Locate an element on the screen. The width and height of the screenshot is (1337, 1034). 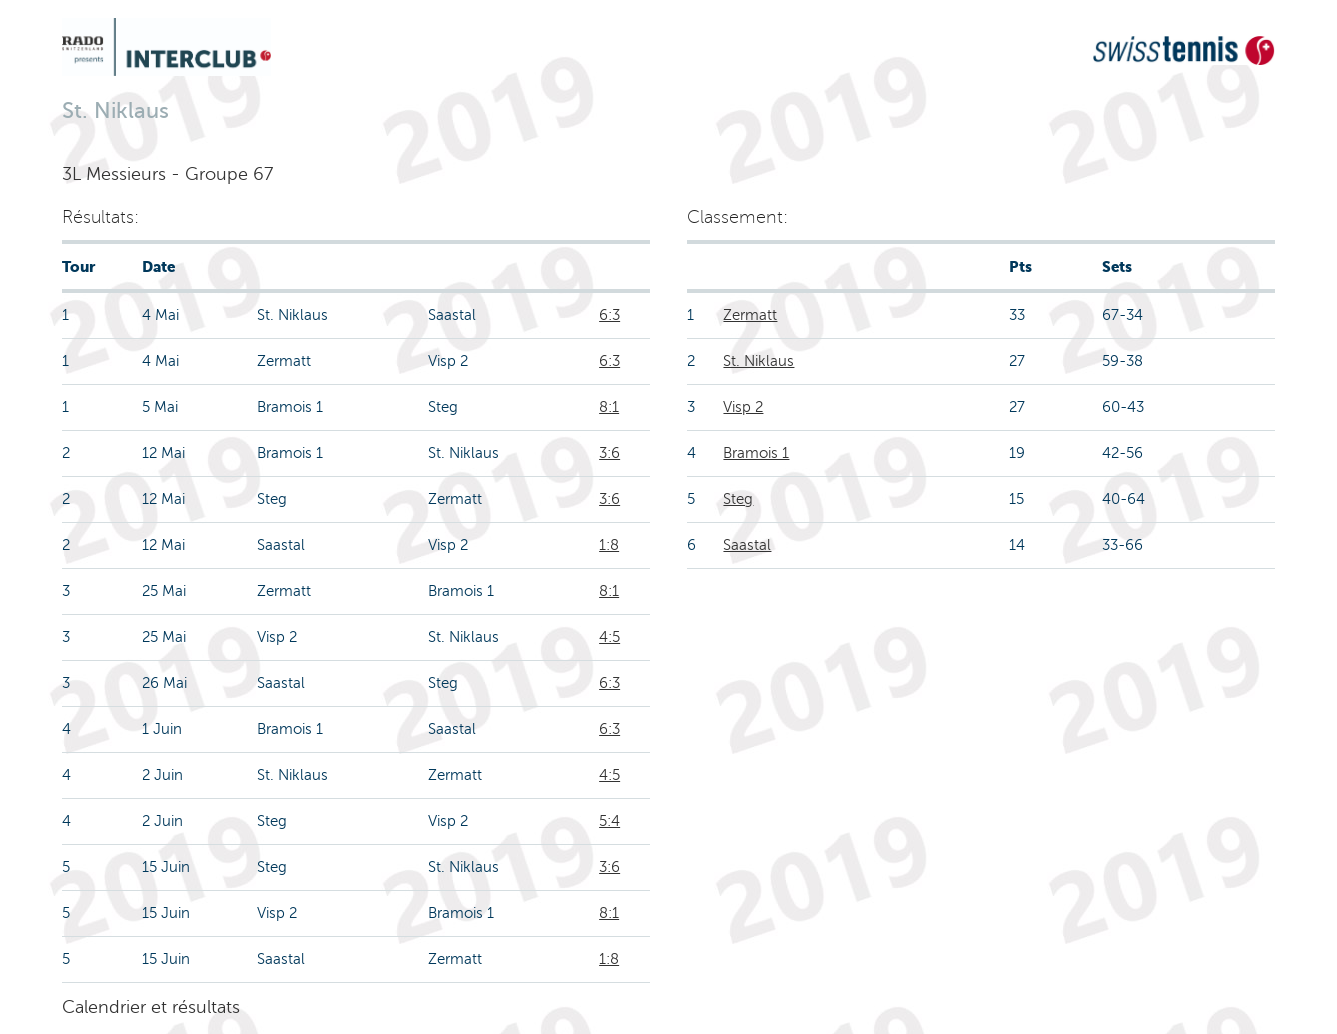
Visp 2 is located at coordinates (743, 407).